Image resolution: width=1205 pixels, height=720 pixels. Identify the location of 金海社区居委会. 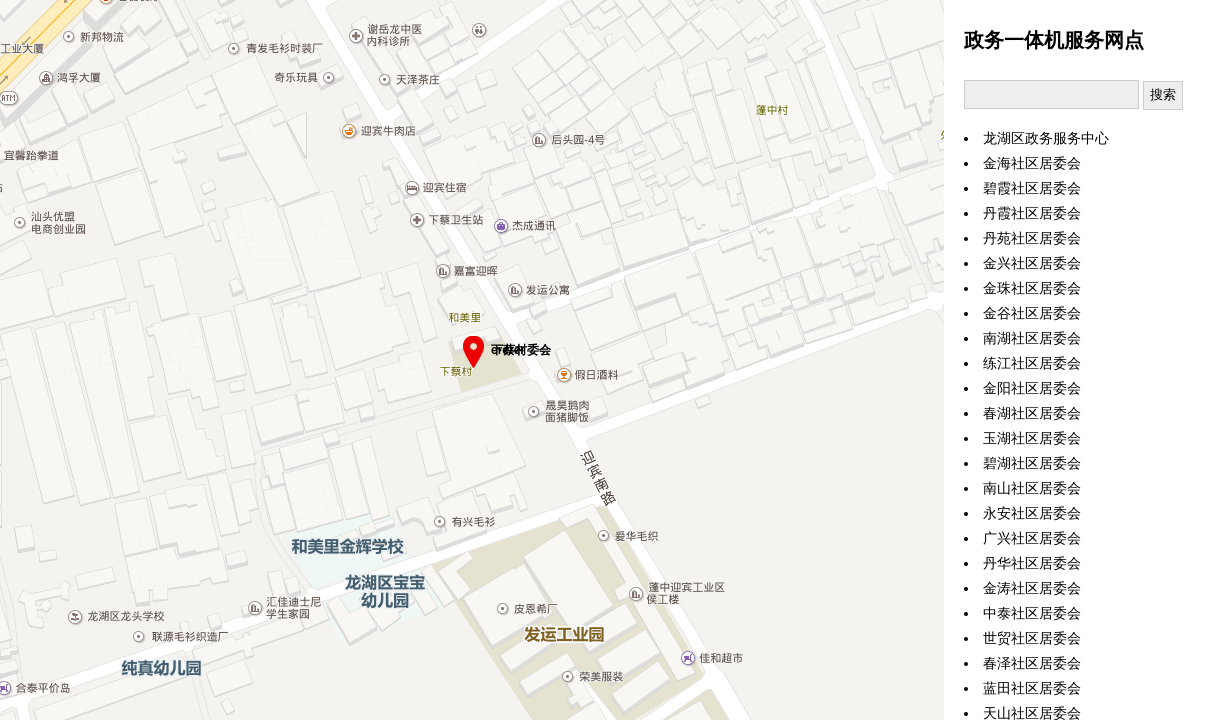
(1032, 163).